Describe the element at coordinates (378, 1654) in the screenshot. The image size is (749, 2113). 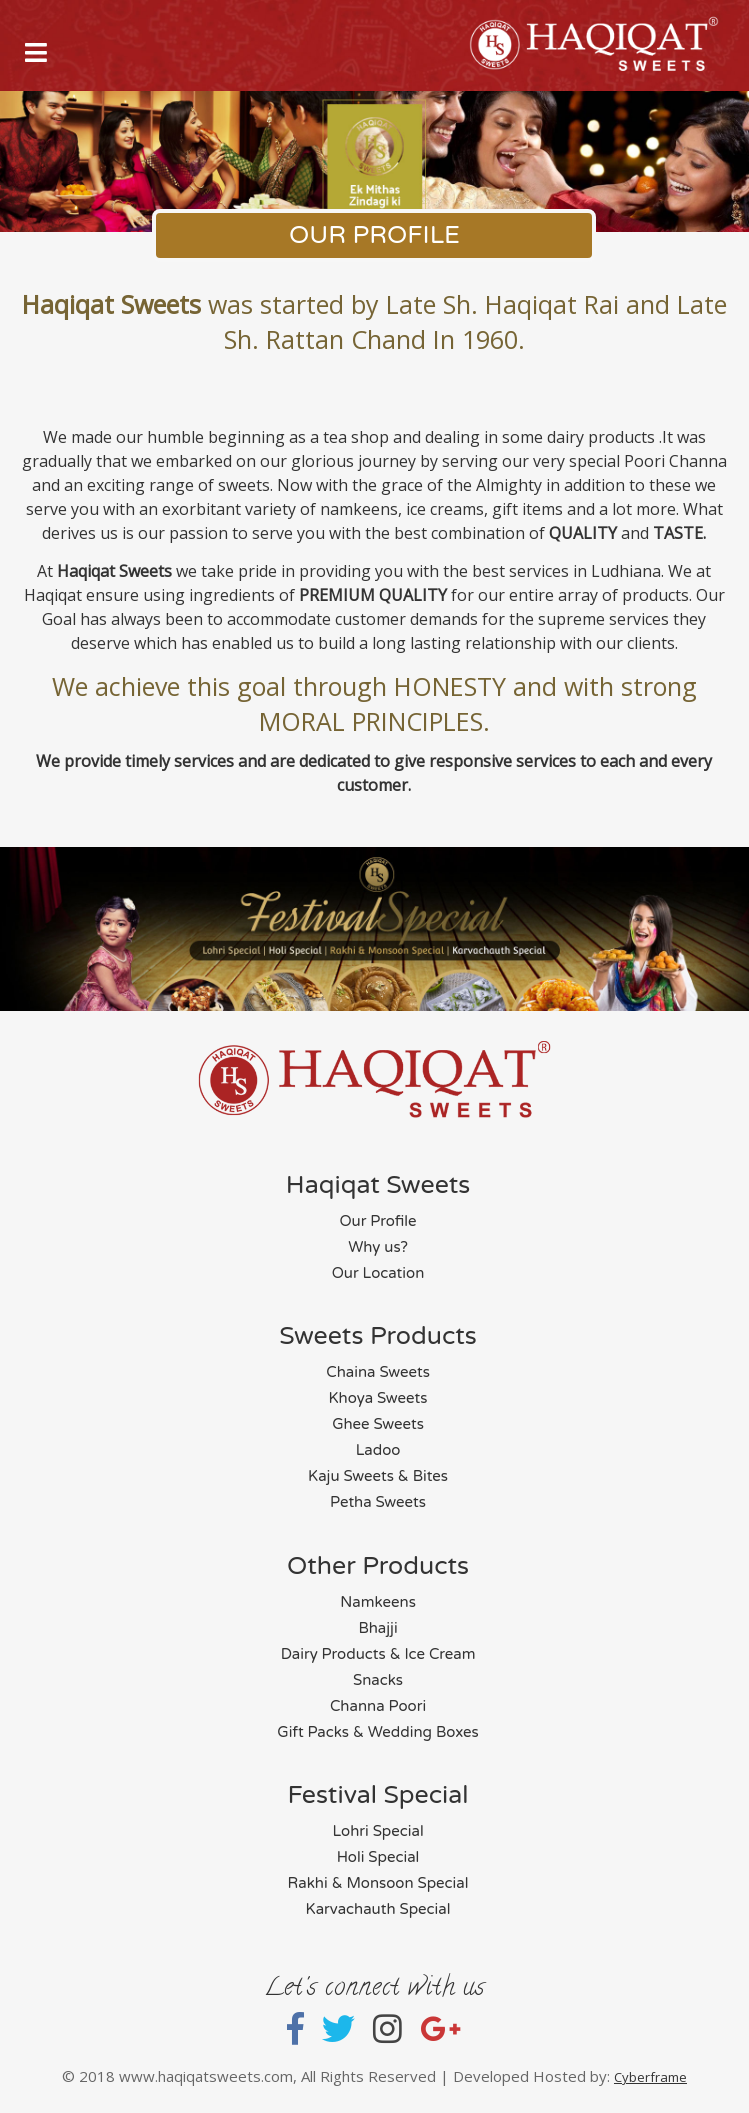
I see `Dairy Products & Ice Cream` at that location.